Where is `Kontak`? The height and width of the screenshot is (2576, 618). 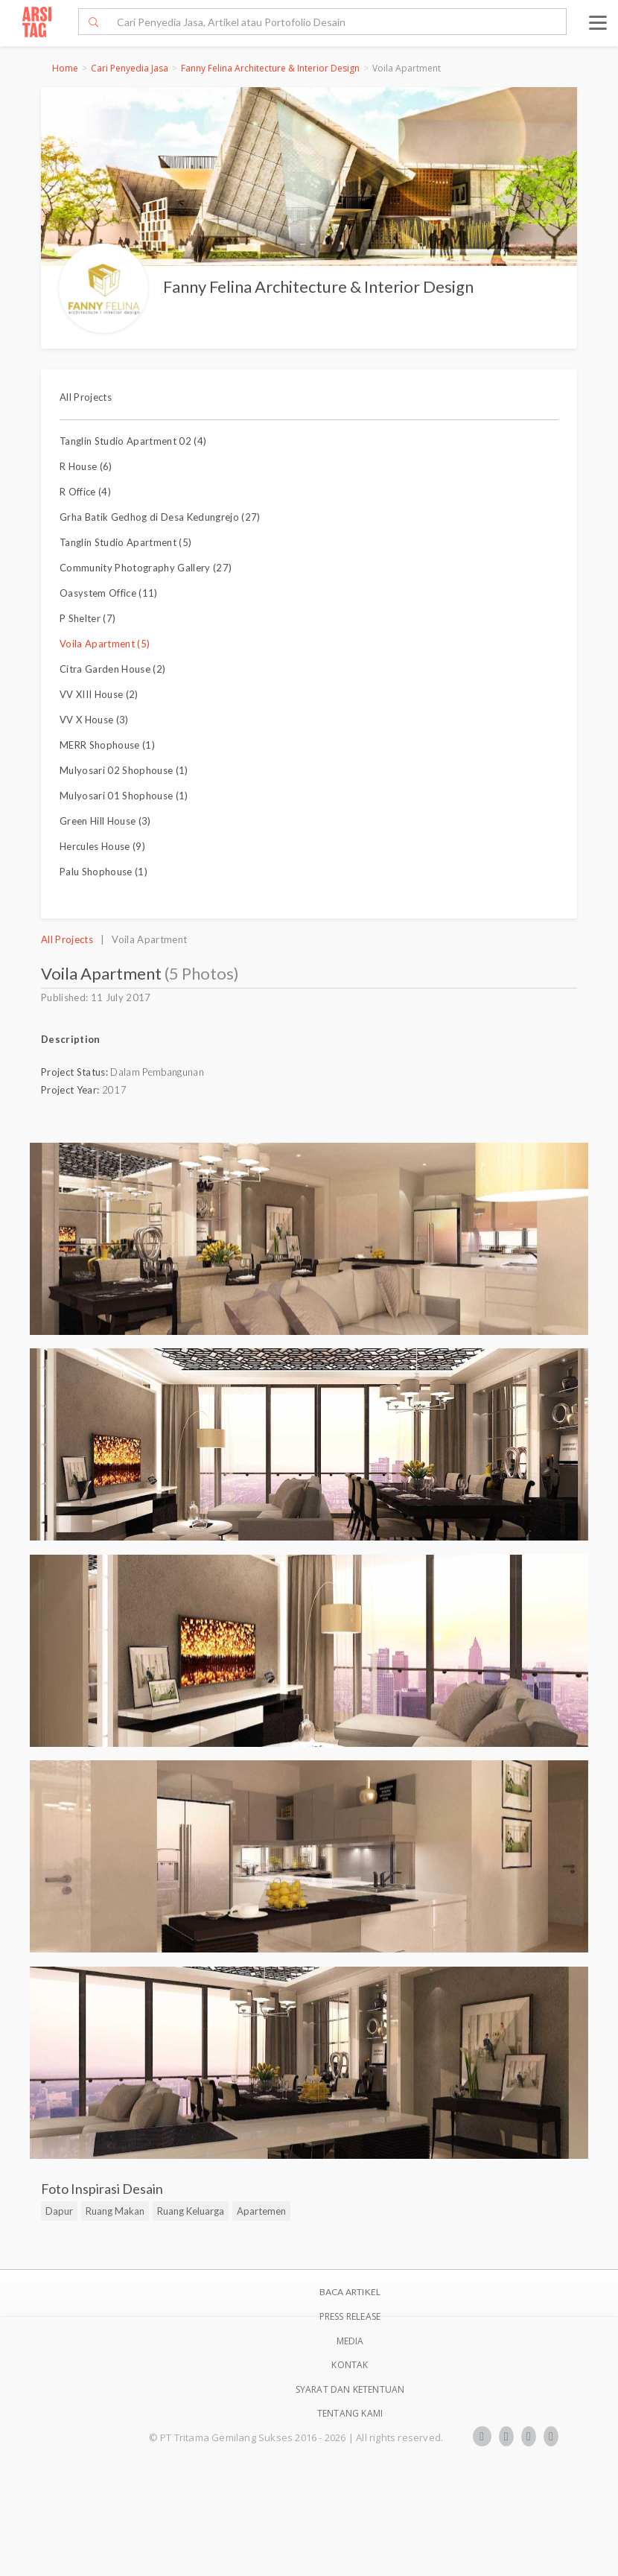 Kontak is located at coordinates (349, 2364).